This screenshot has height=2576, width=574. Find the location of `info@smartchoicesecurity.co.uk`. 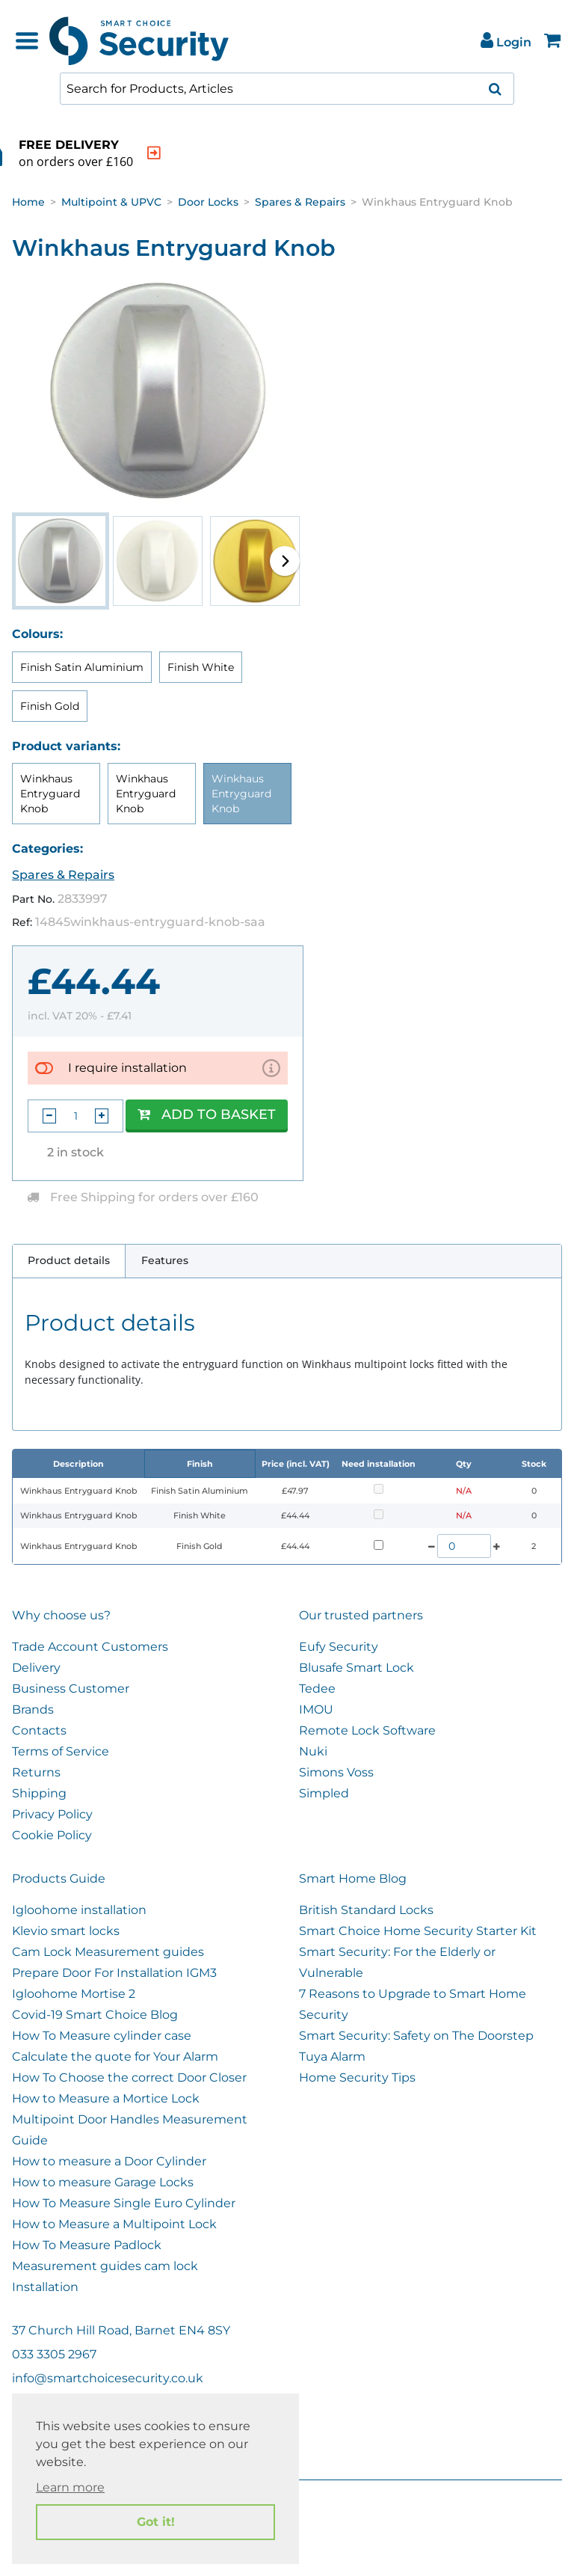

info@smartchoicesecurity.co.uk is located at coordinates (107, 2378).